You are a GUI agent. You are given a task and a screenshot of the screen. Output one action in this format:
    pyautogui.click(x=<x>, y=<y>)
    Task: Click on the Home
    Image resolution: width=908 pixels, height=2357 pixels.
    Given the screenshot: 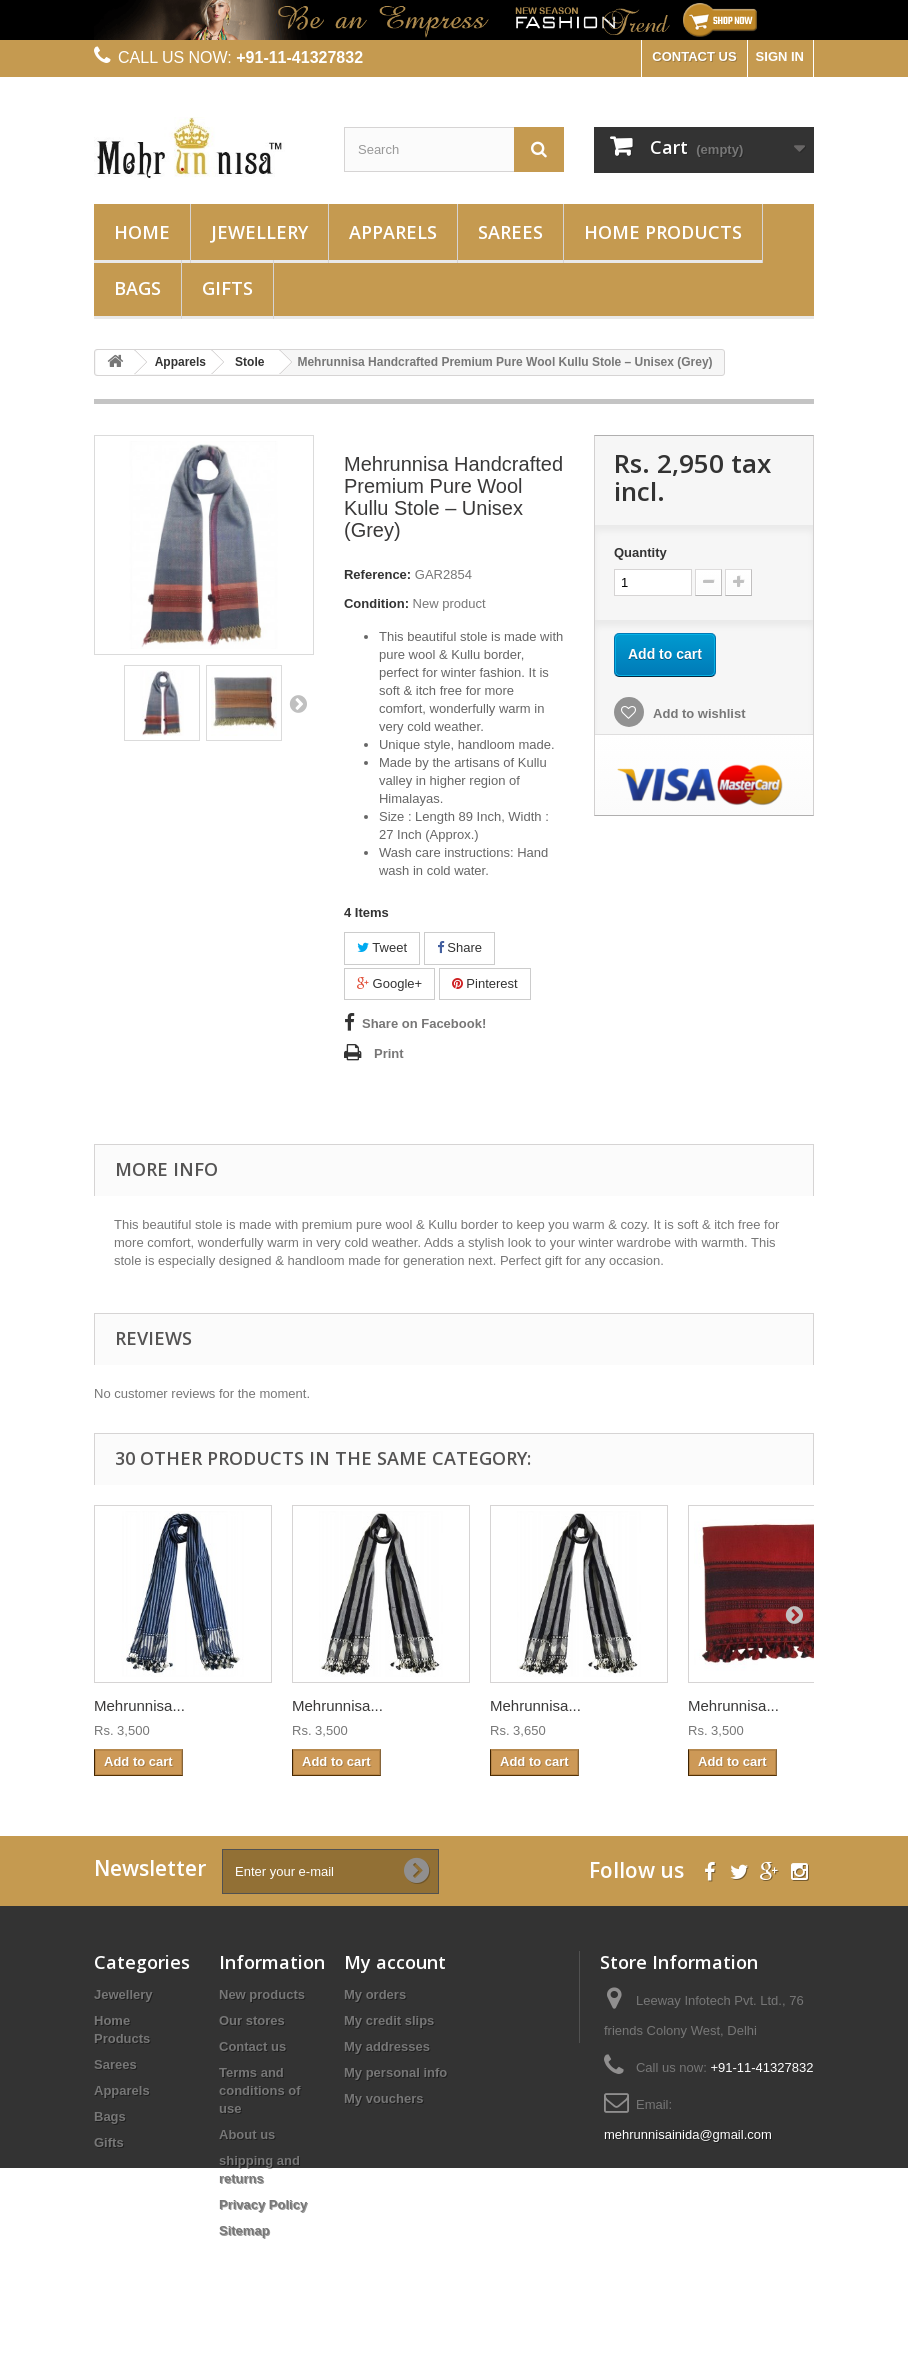 What is the action you would take?
    pyautogui.click(x=142, y=232)
    